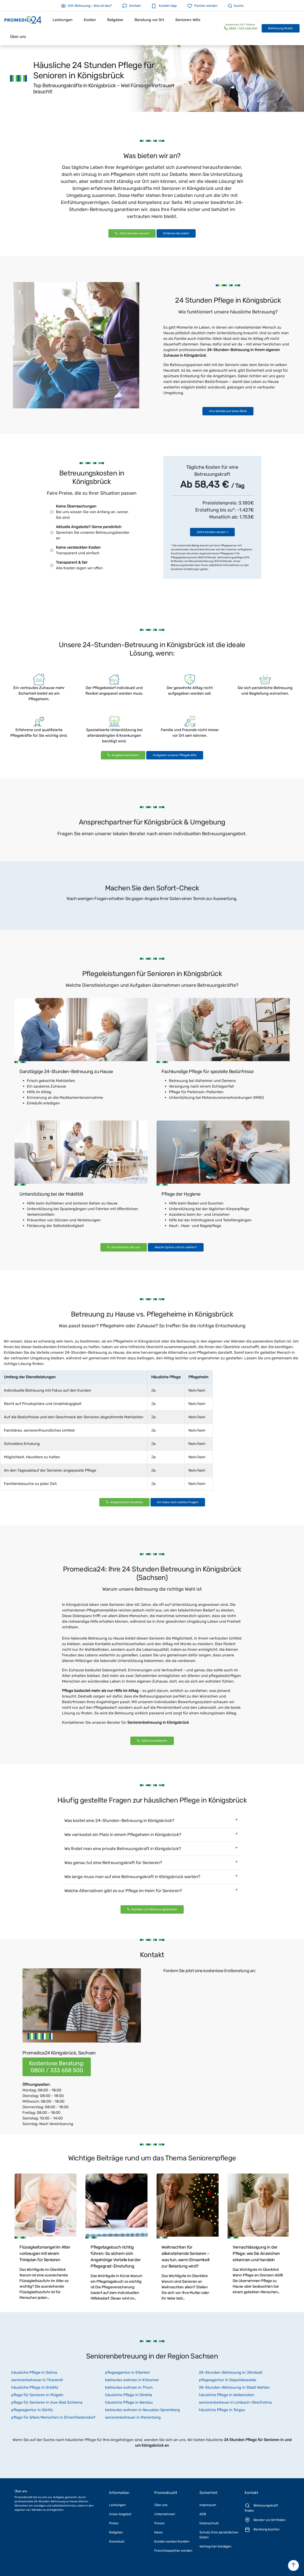  What do you see at coordinates (222, 2416) in the screenshot?
I see `häusliche Pflege in Torgau` at bounding box center [222, 2416].